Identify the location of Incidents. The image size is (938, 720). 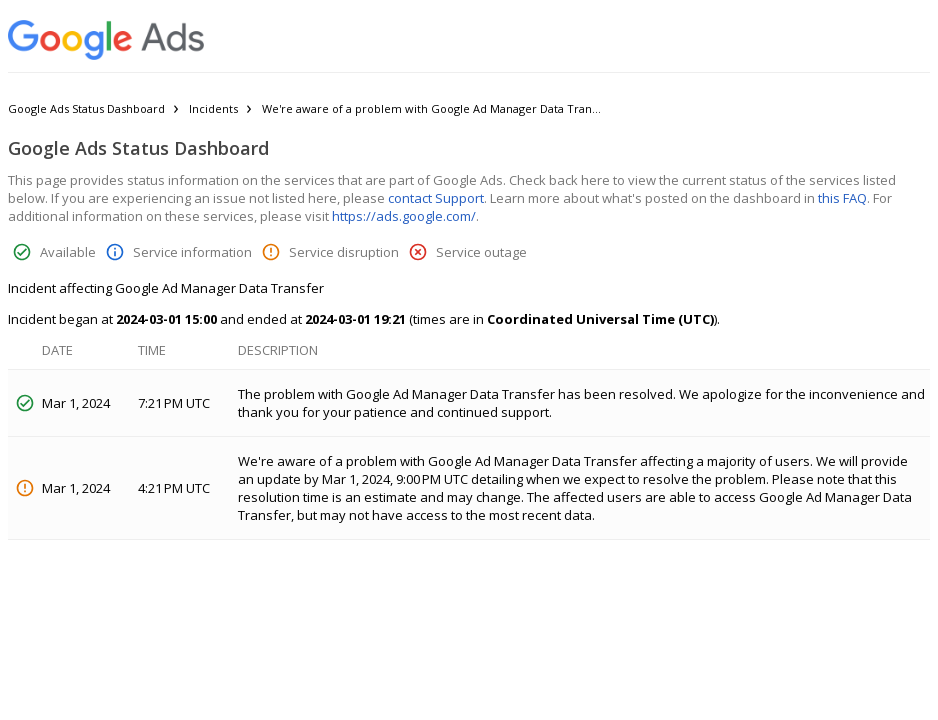
(213, 108).